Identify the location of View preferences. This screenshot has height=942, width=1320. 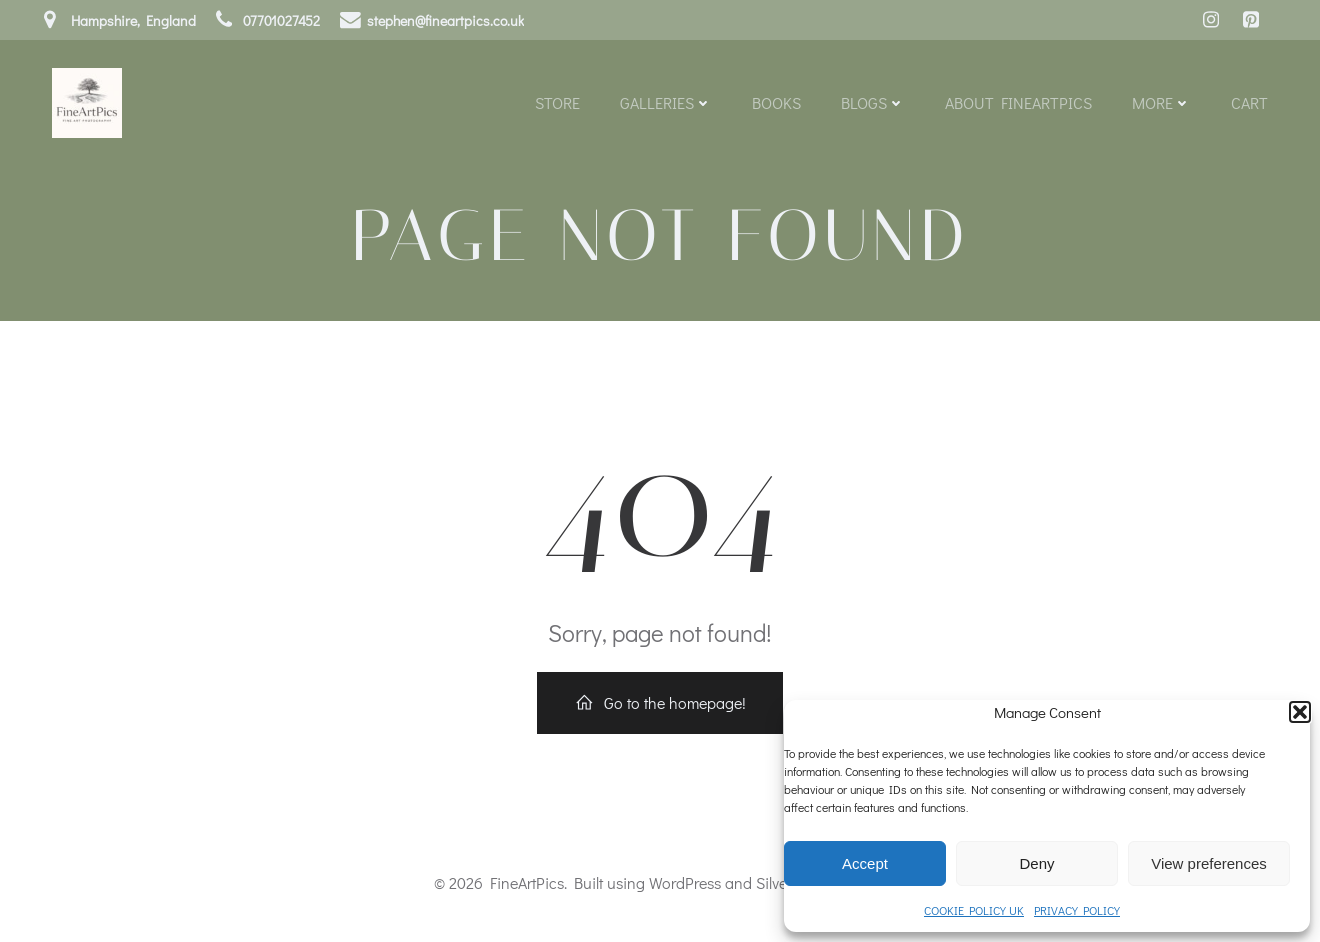
(1209, 863).